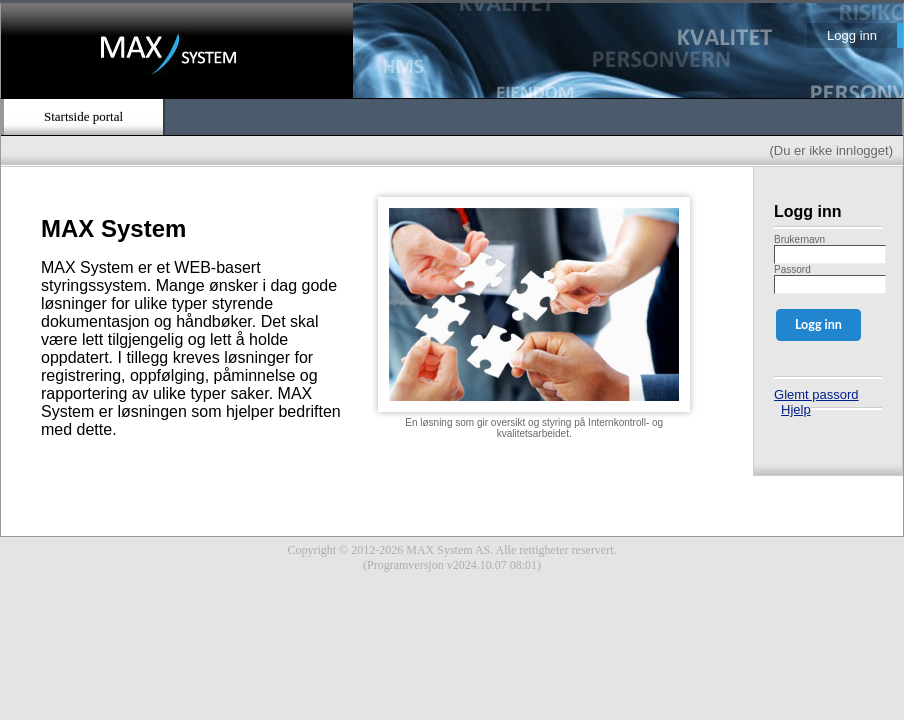  Describe the element at coordinates (83, 116) in the screenshot. I see `Startside portal` at that location.